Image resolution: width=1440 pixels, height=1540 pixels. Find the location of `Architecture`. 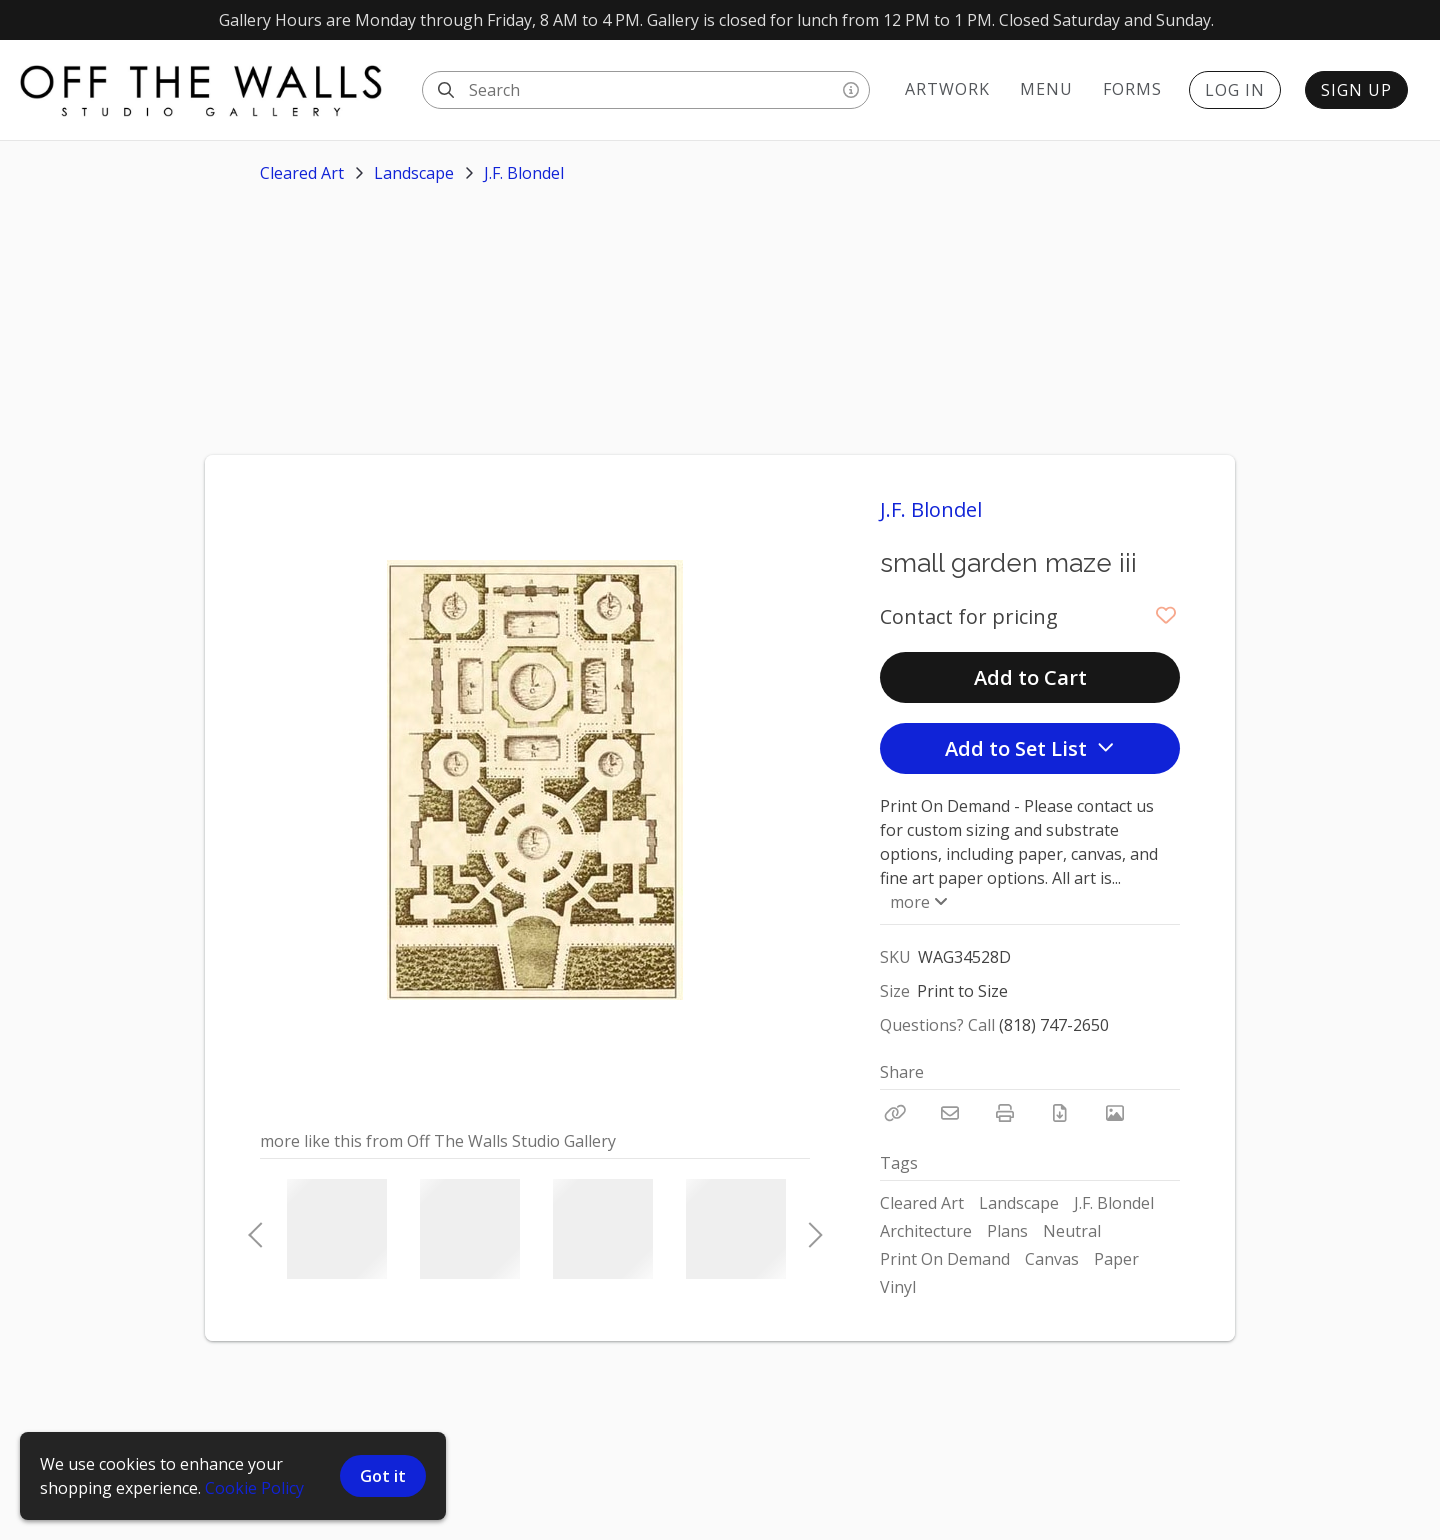

Architecture is located at coordinates (926, 1231).